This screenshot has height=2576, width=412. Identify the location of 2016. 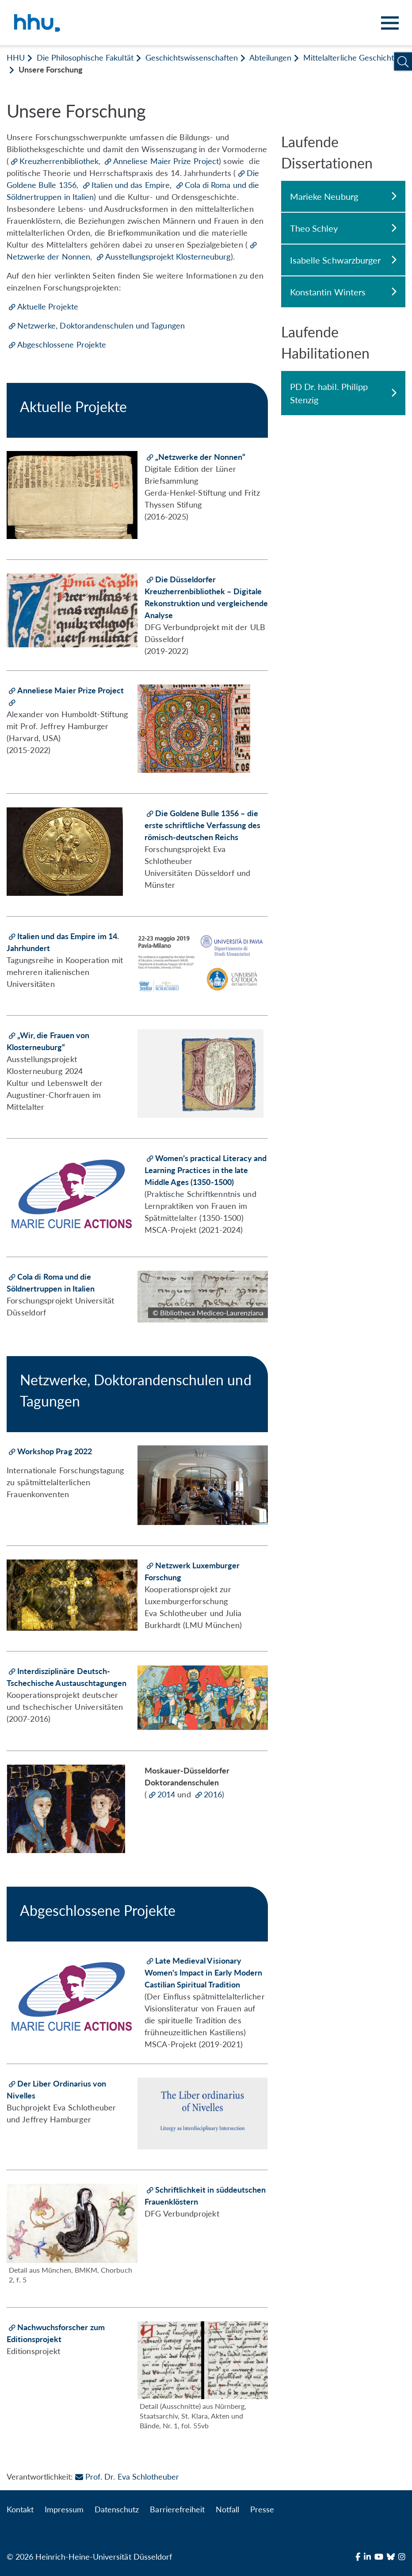
(212, 1794).